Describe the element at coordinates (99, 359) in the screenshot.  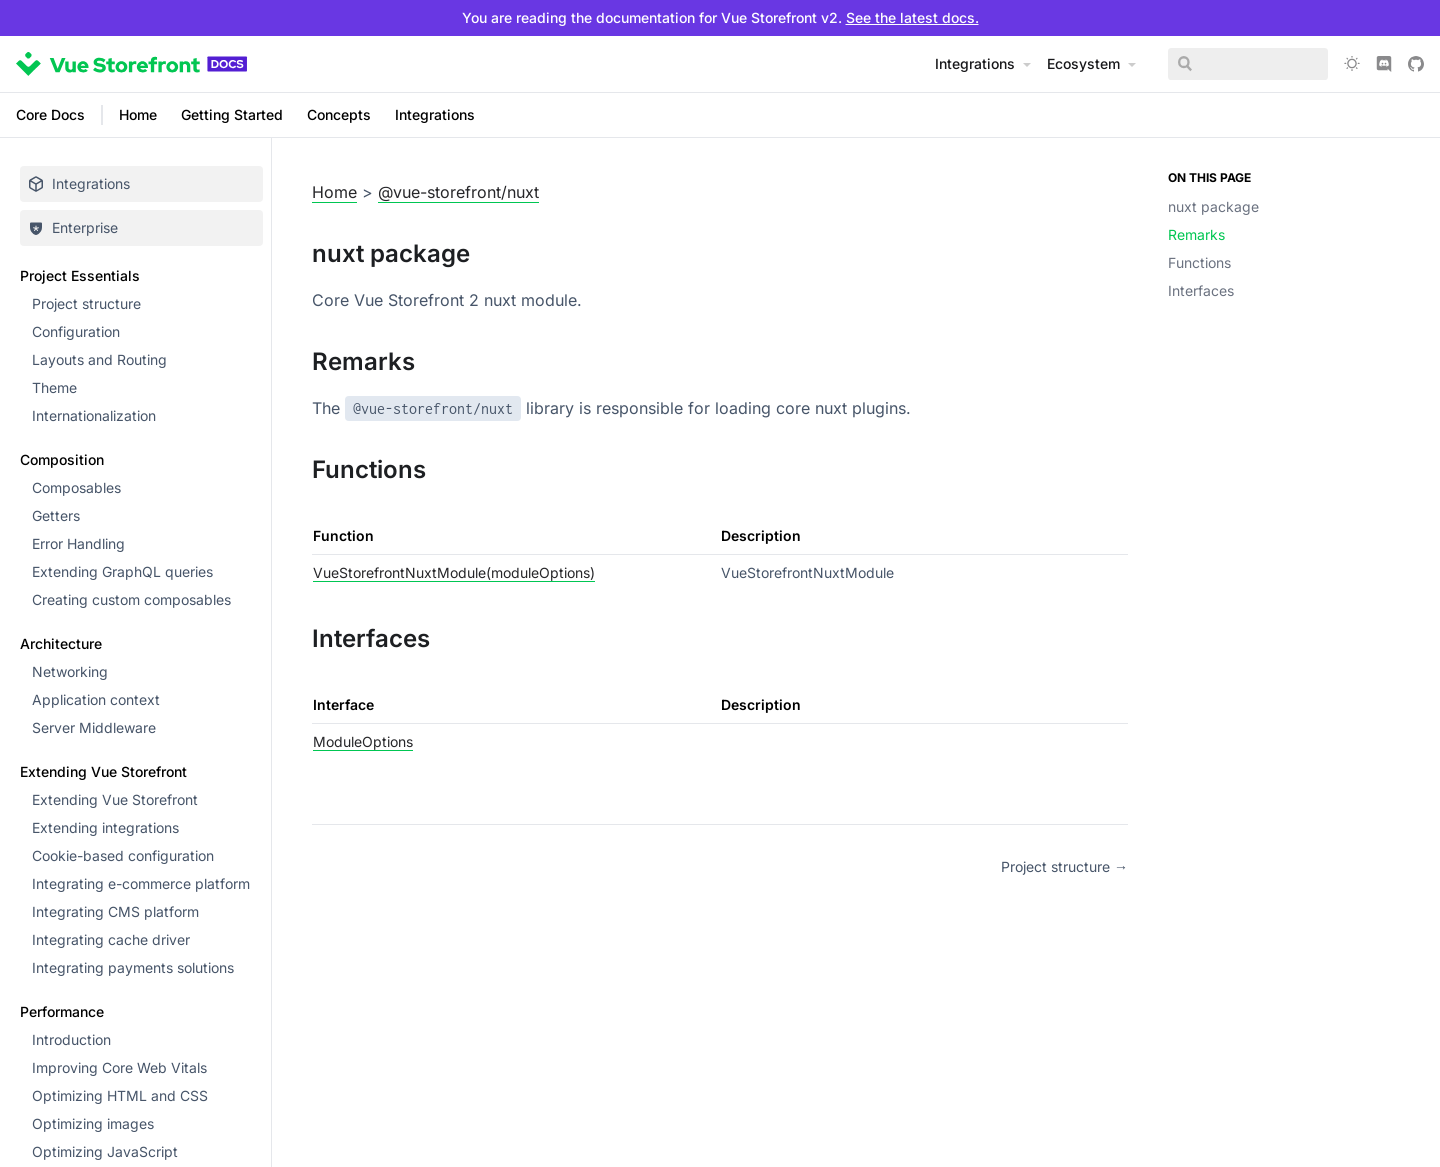
I see `Layouts and Routing` at that location.